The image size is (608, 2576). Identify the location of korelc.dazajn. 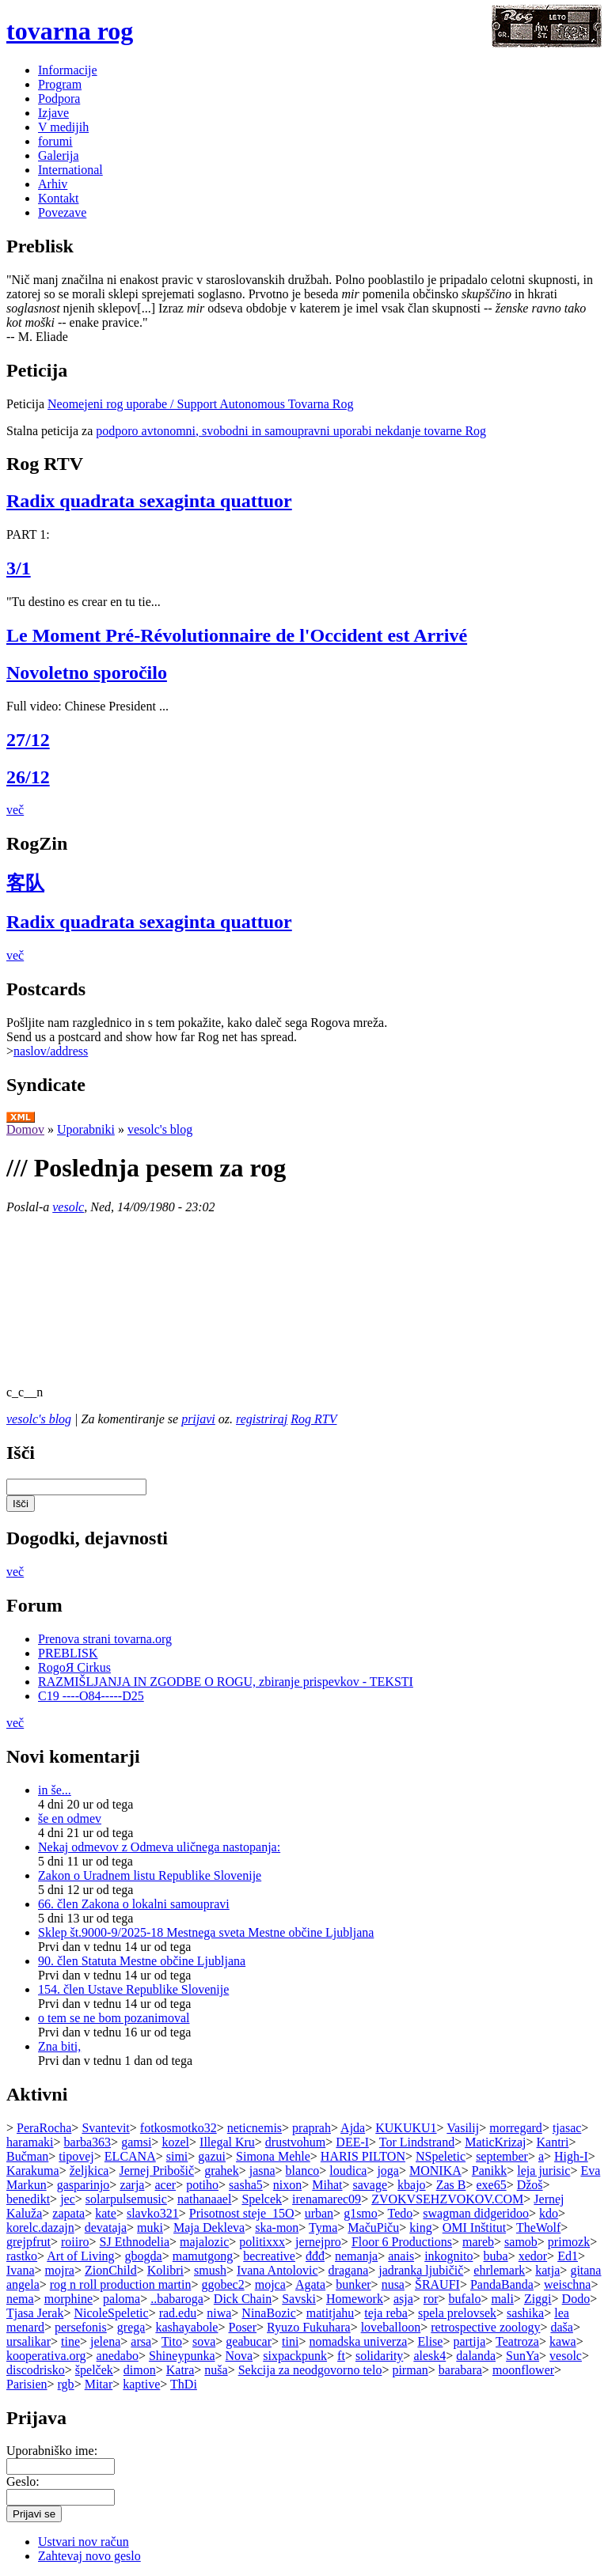
(40, 2227).